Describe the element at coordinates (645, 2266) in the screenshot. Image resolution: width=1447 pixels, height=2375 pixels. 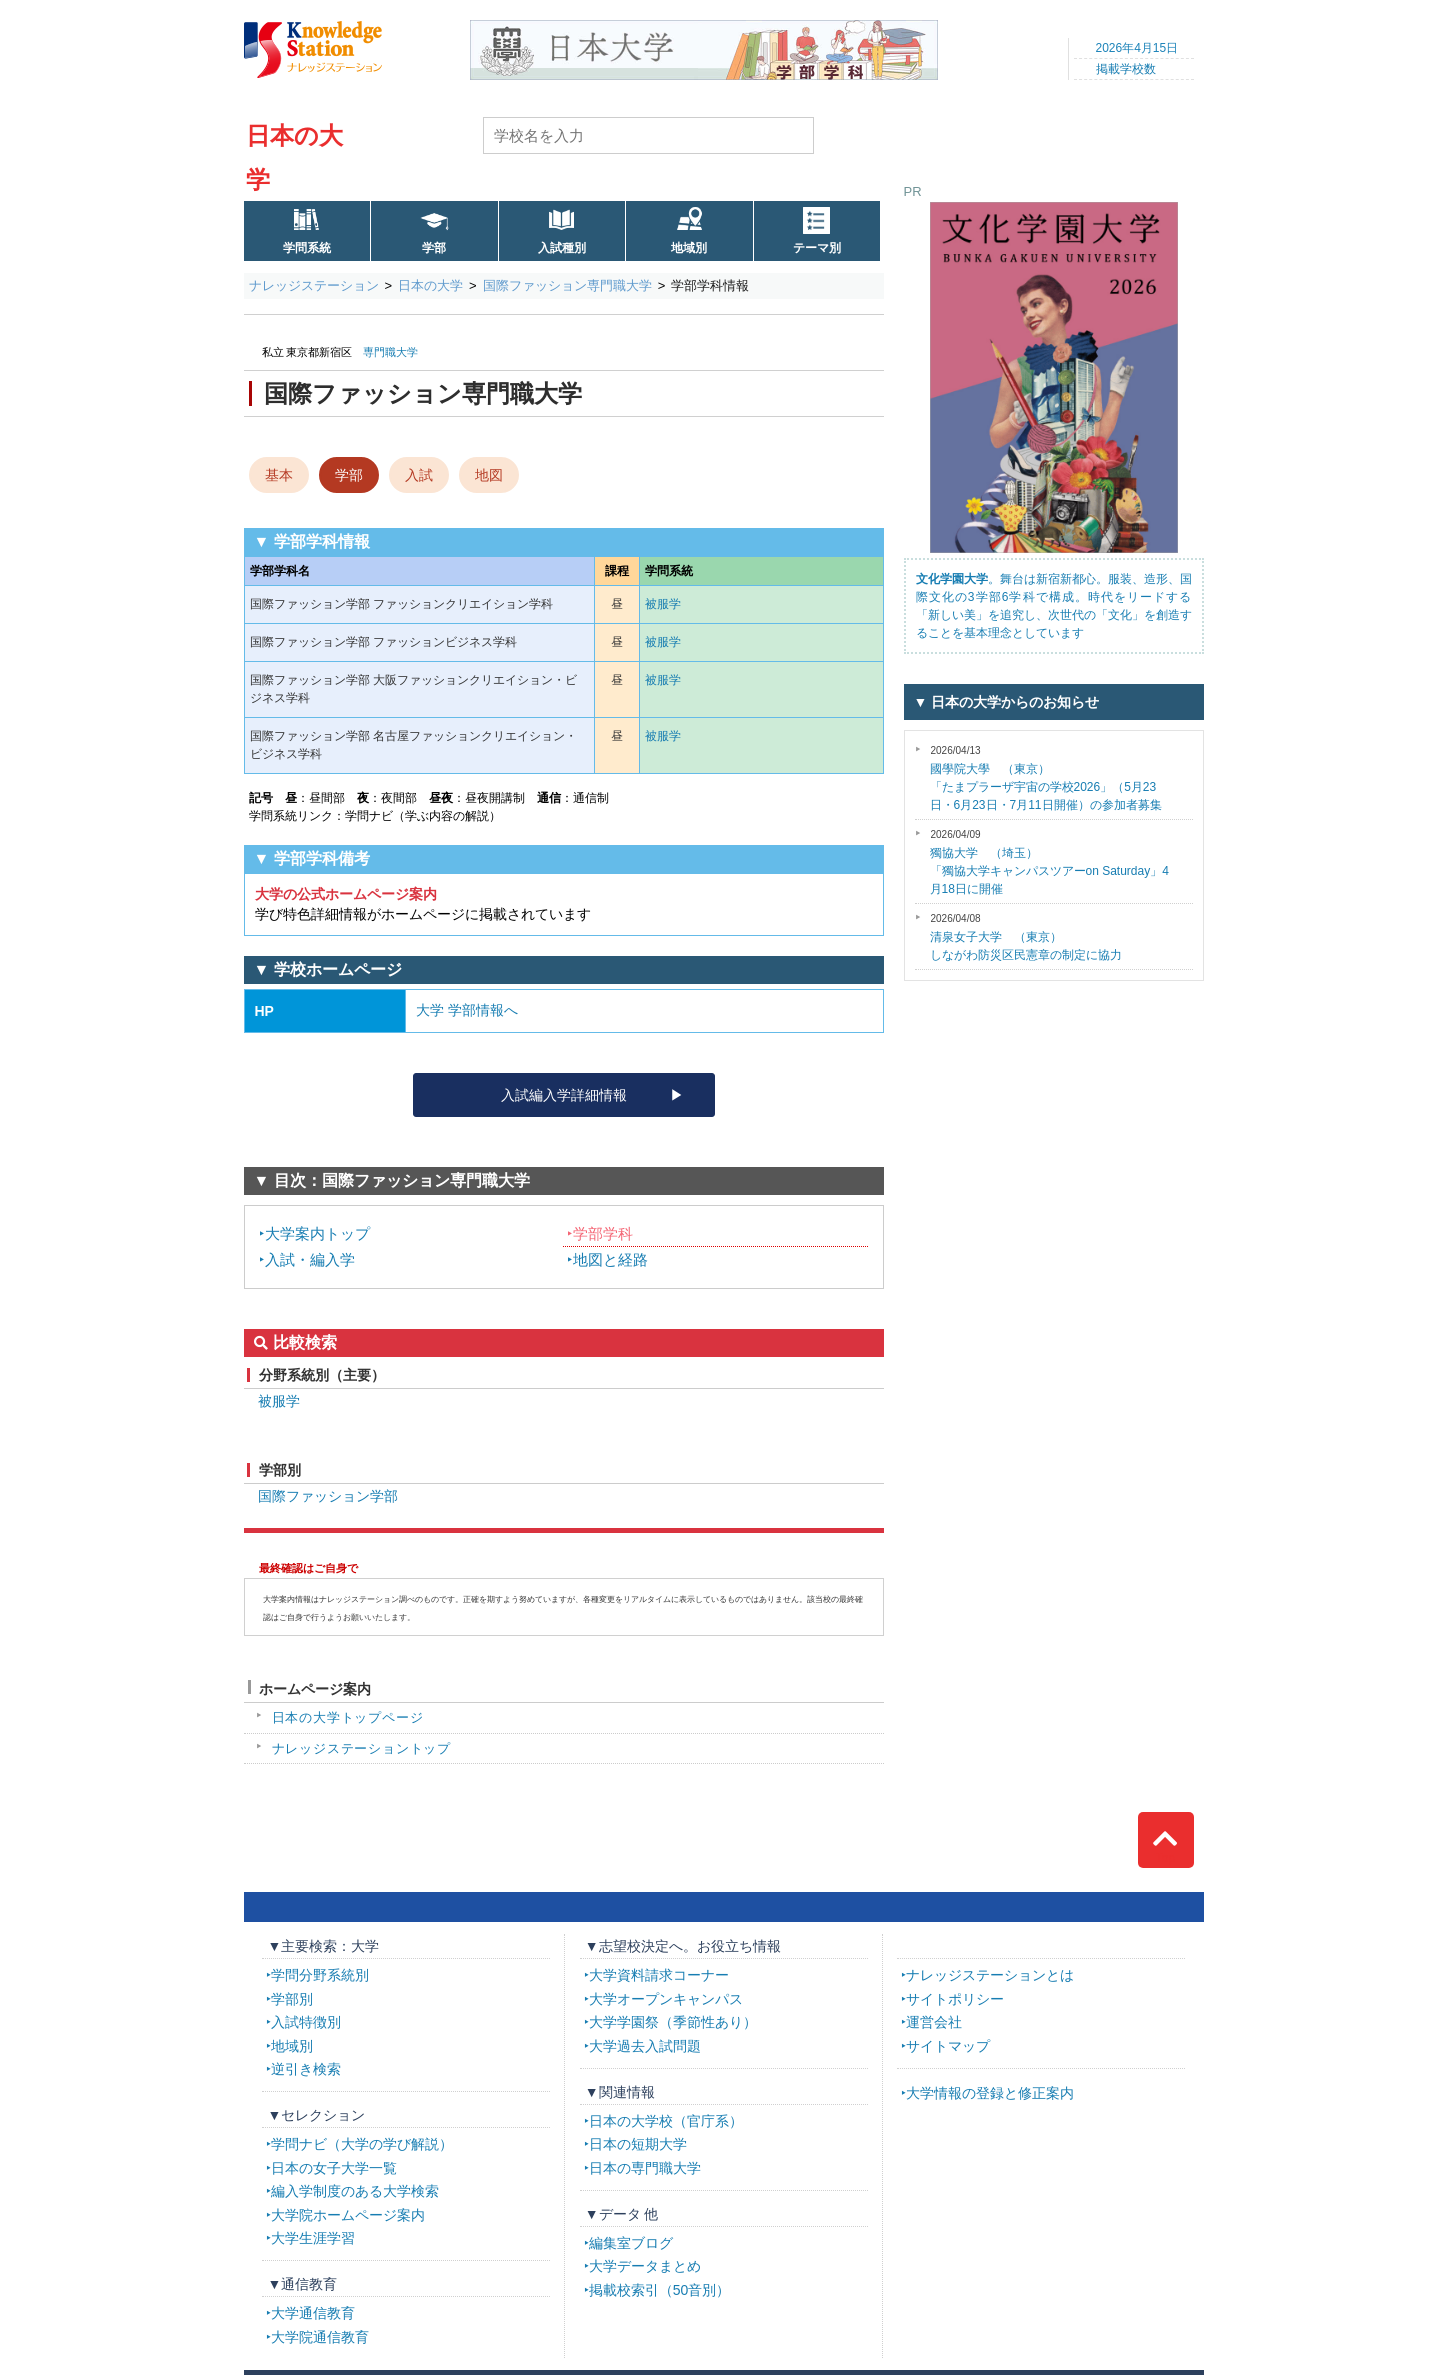
I see `大学データまとめ` at that location.